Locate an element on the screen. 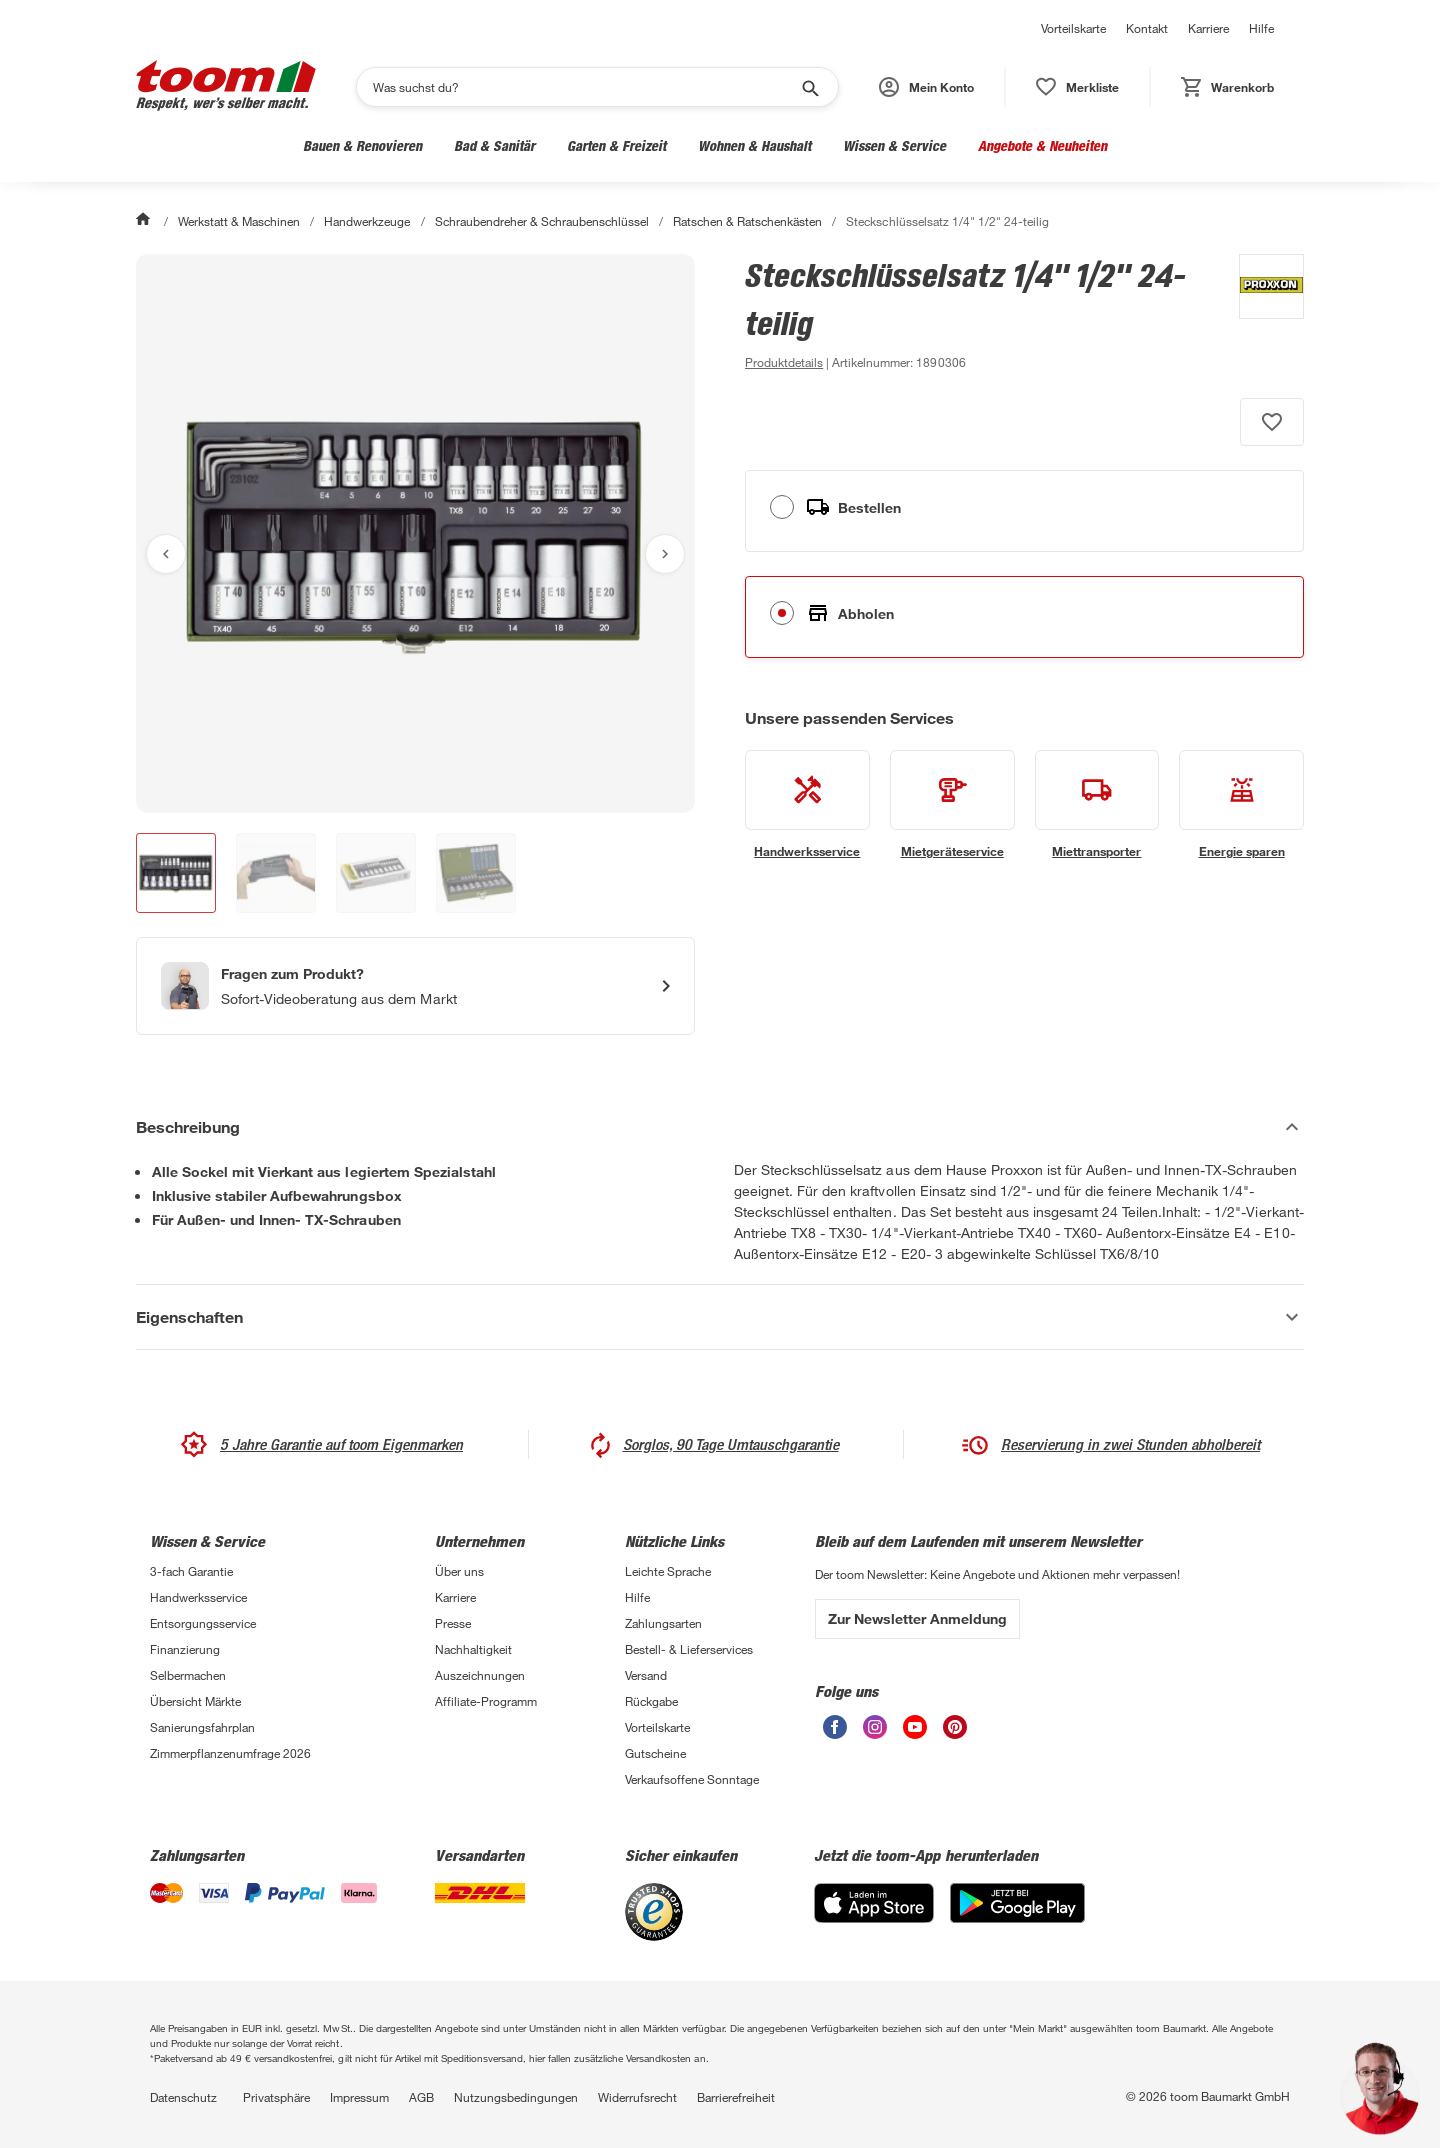 This screenshot has height=2148, width=1440. Ratschen & Ratschenkästen is located at coordinates (747, 221).